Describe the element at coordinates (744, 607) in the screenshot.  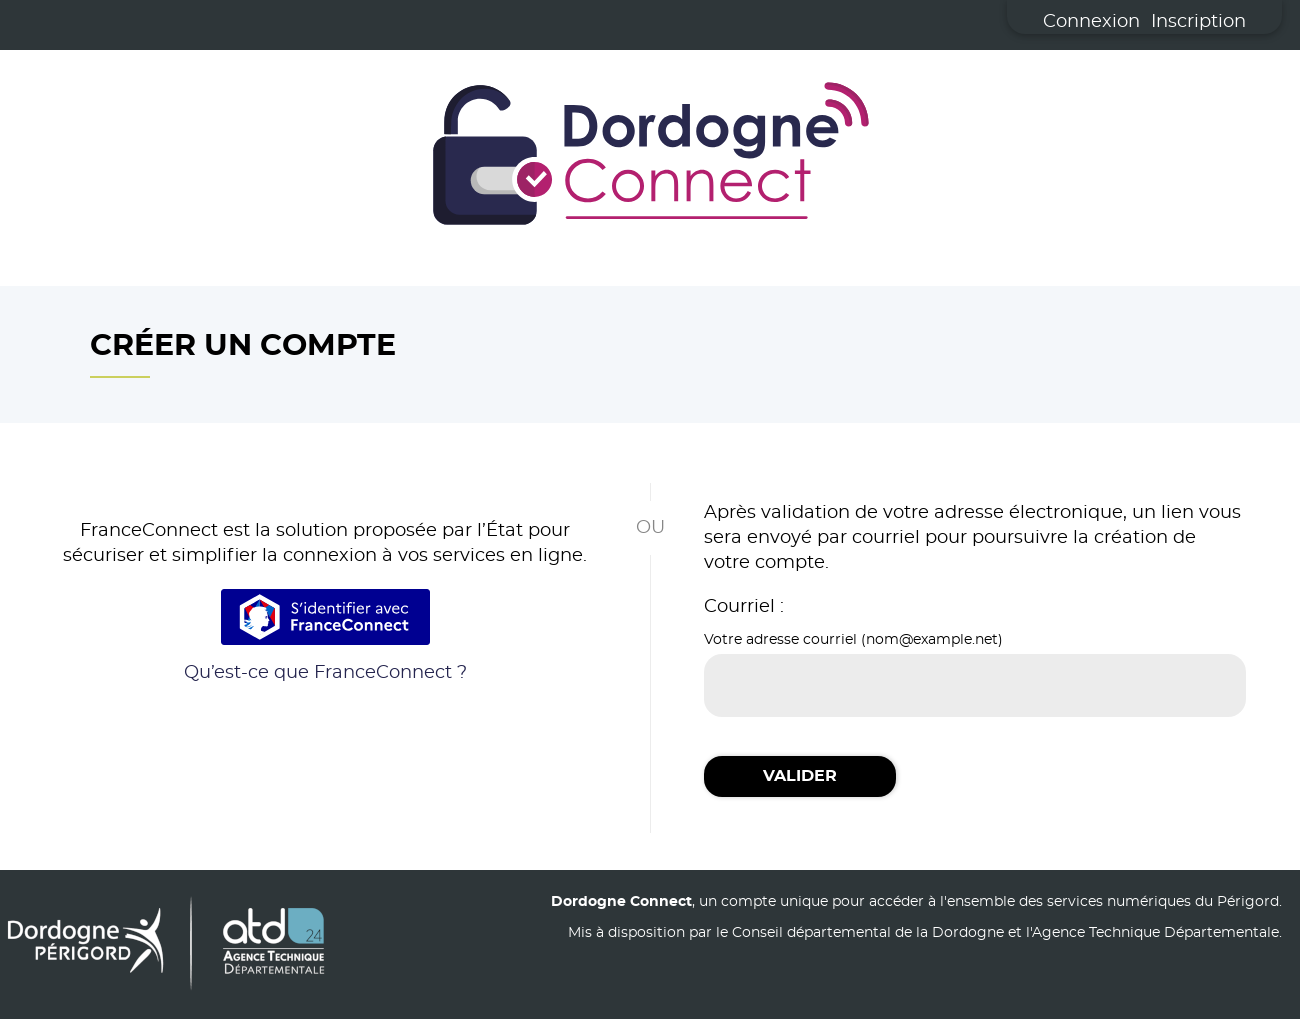
I see `Courriel :` at that location.